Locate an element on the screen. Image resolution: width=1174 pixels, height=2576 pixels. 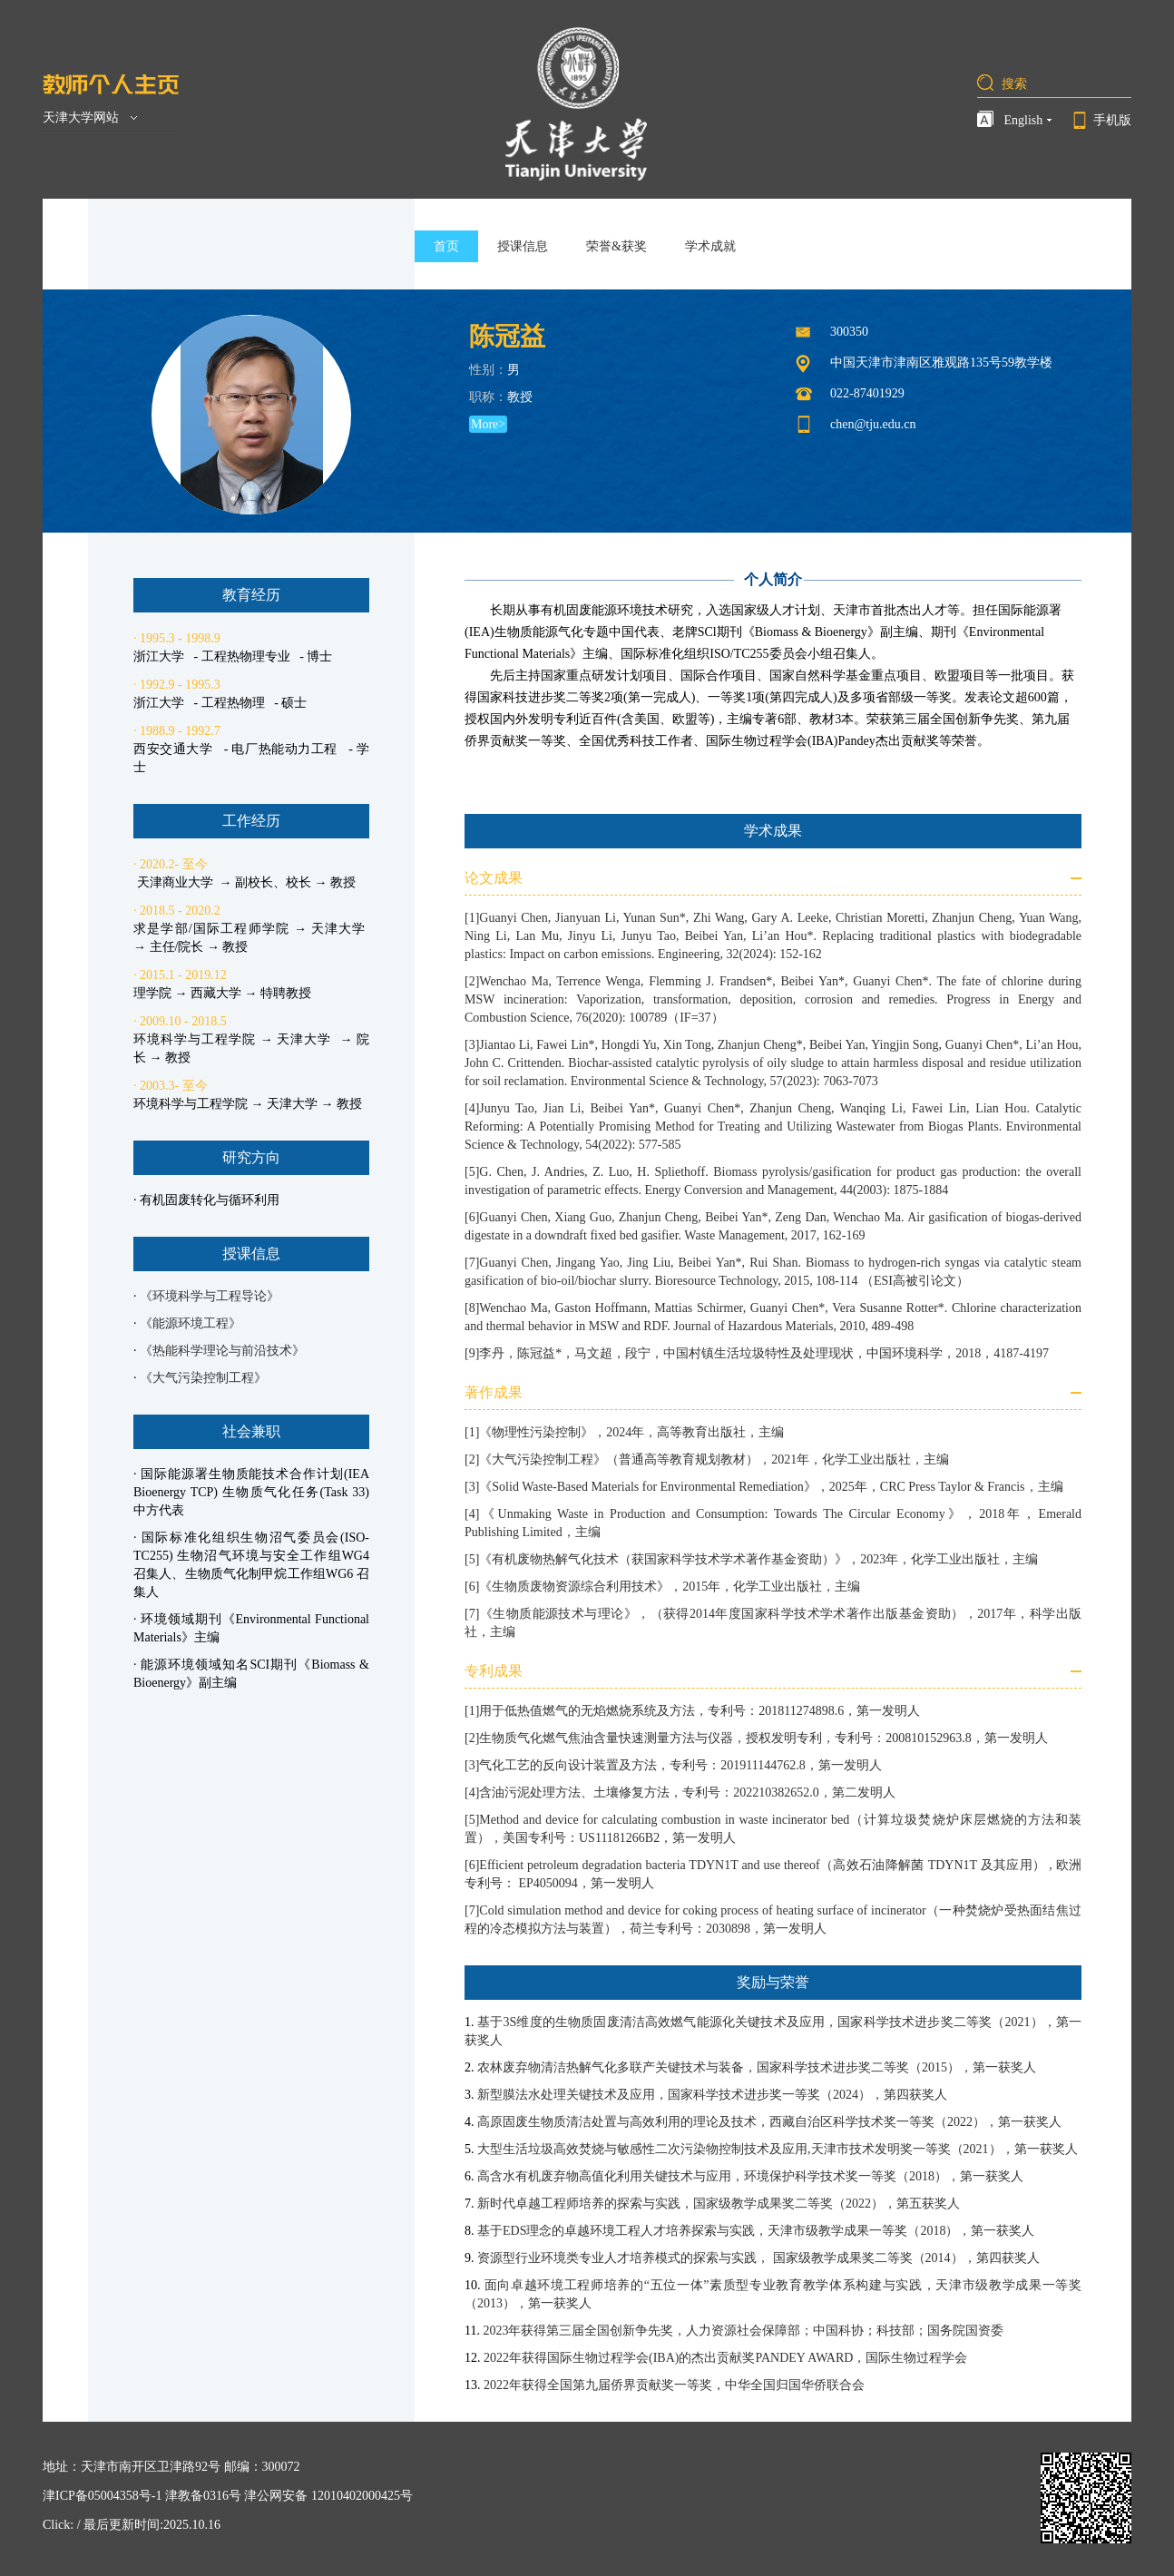
用于低热值燃气的无焰燃烧系统及方法，专利号：201811274898.6，第一发明人 is located at coordinates (699, 1711).